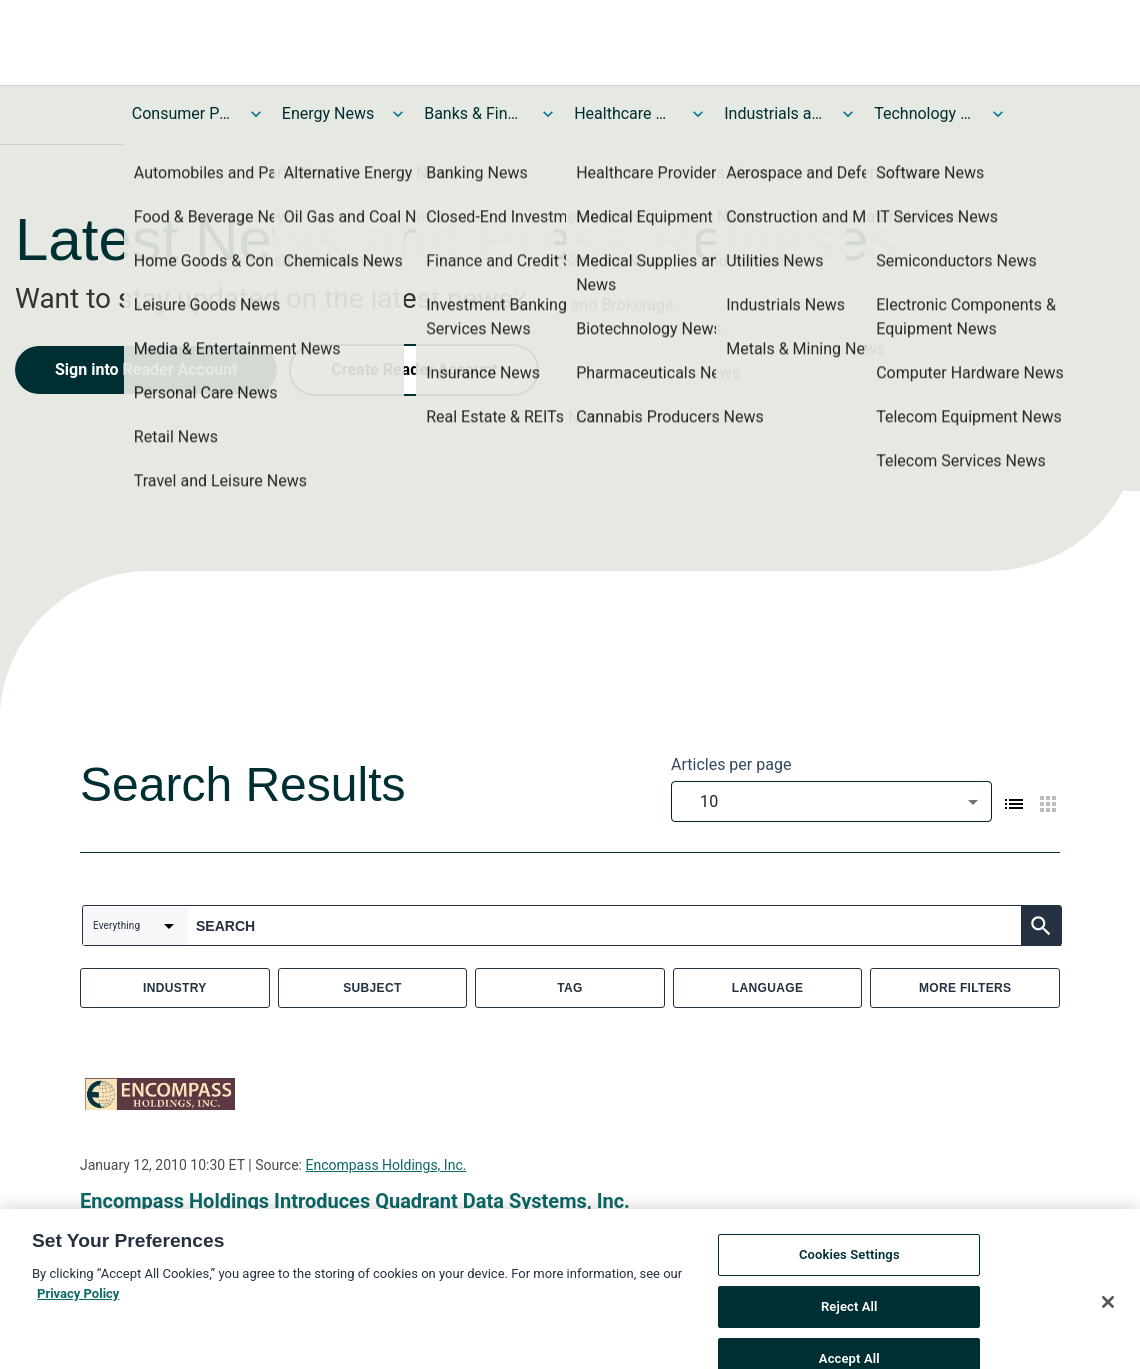 This screenshot has height=1369, width=1140. Describe the element at coordinates (624, 113) in the screenshot. I see `Healthcare News` at that location.